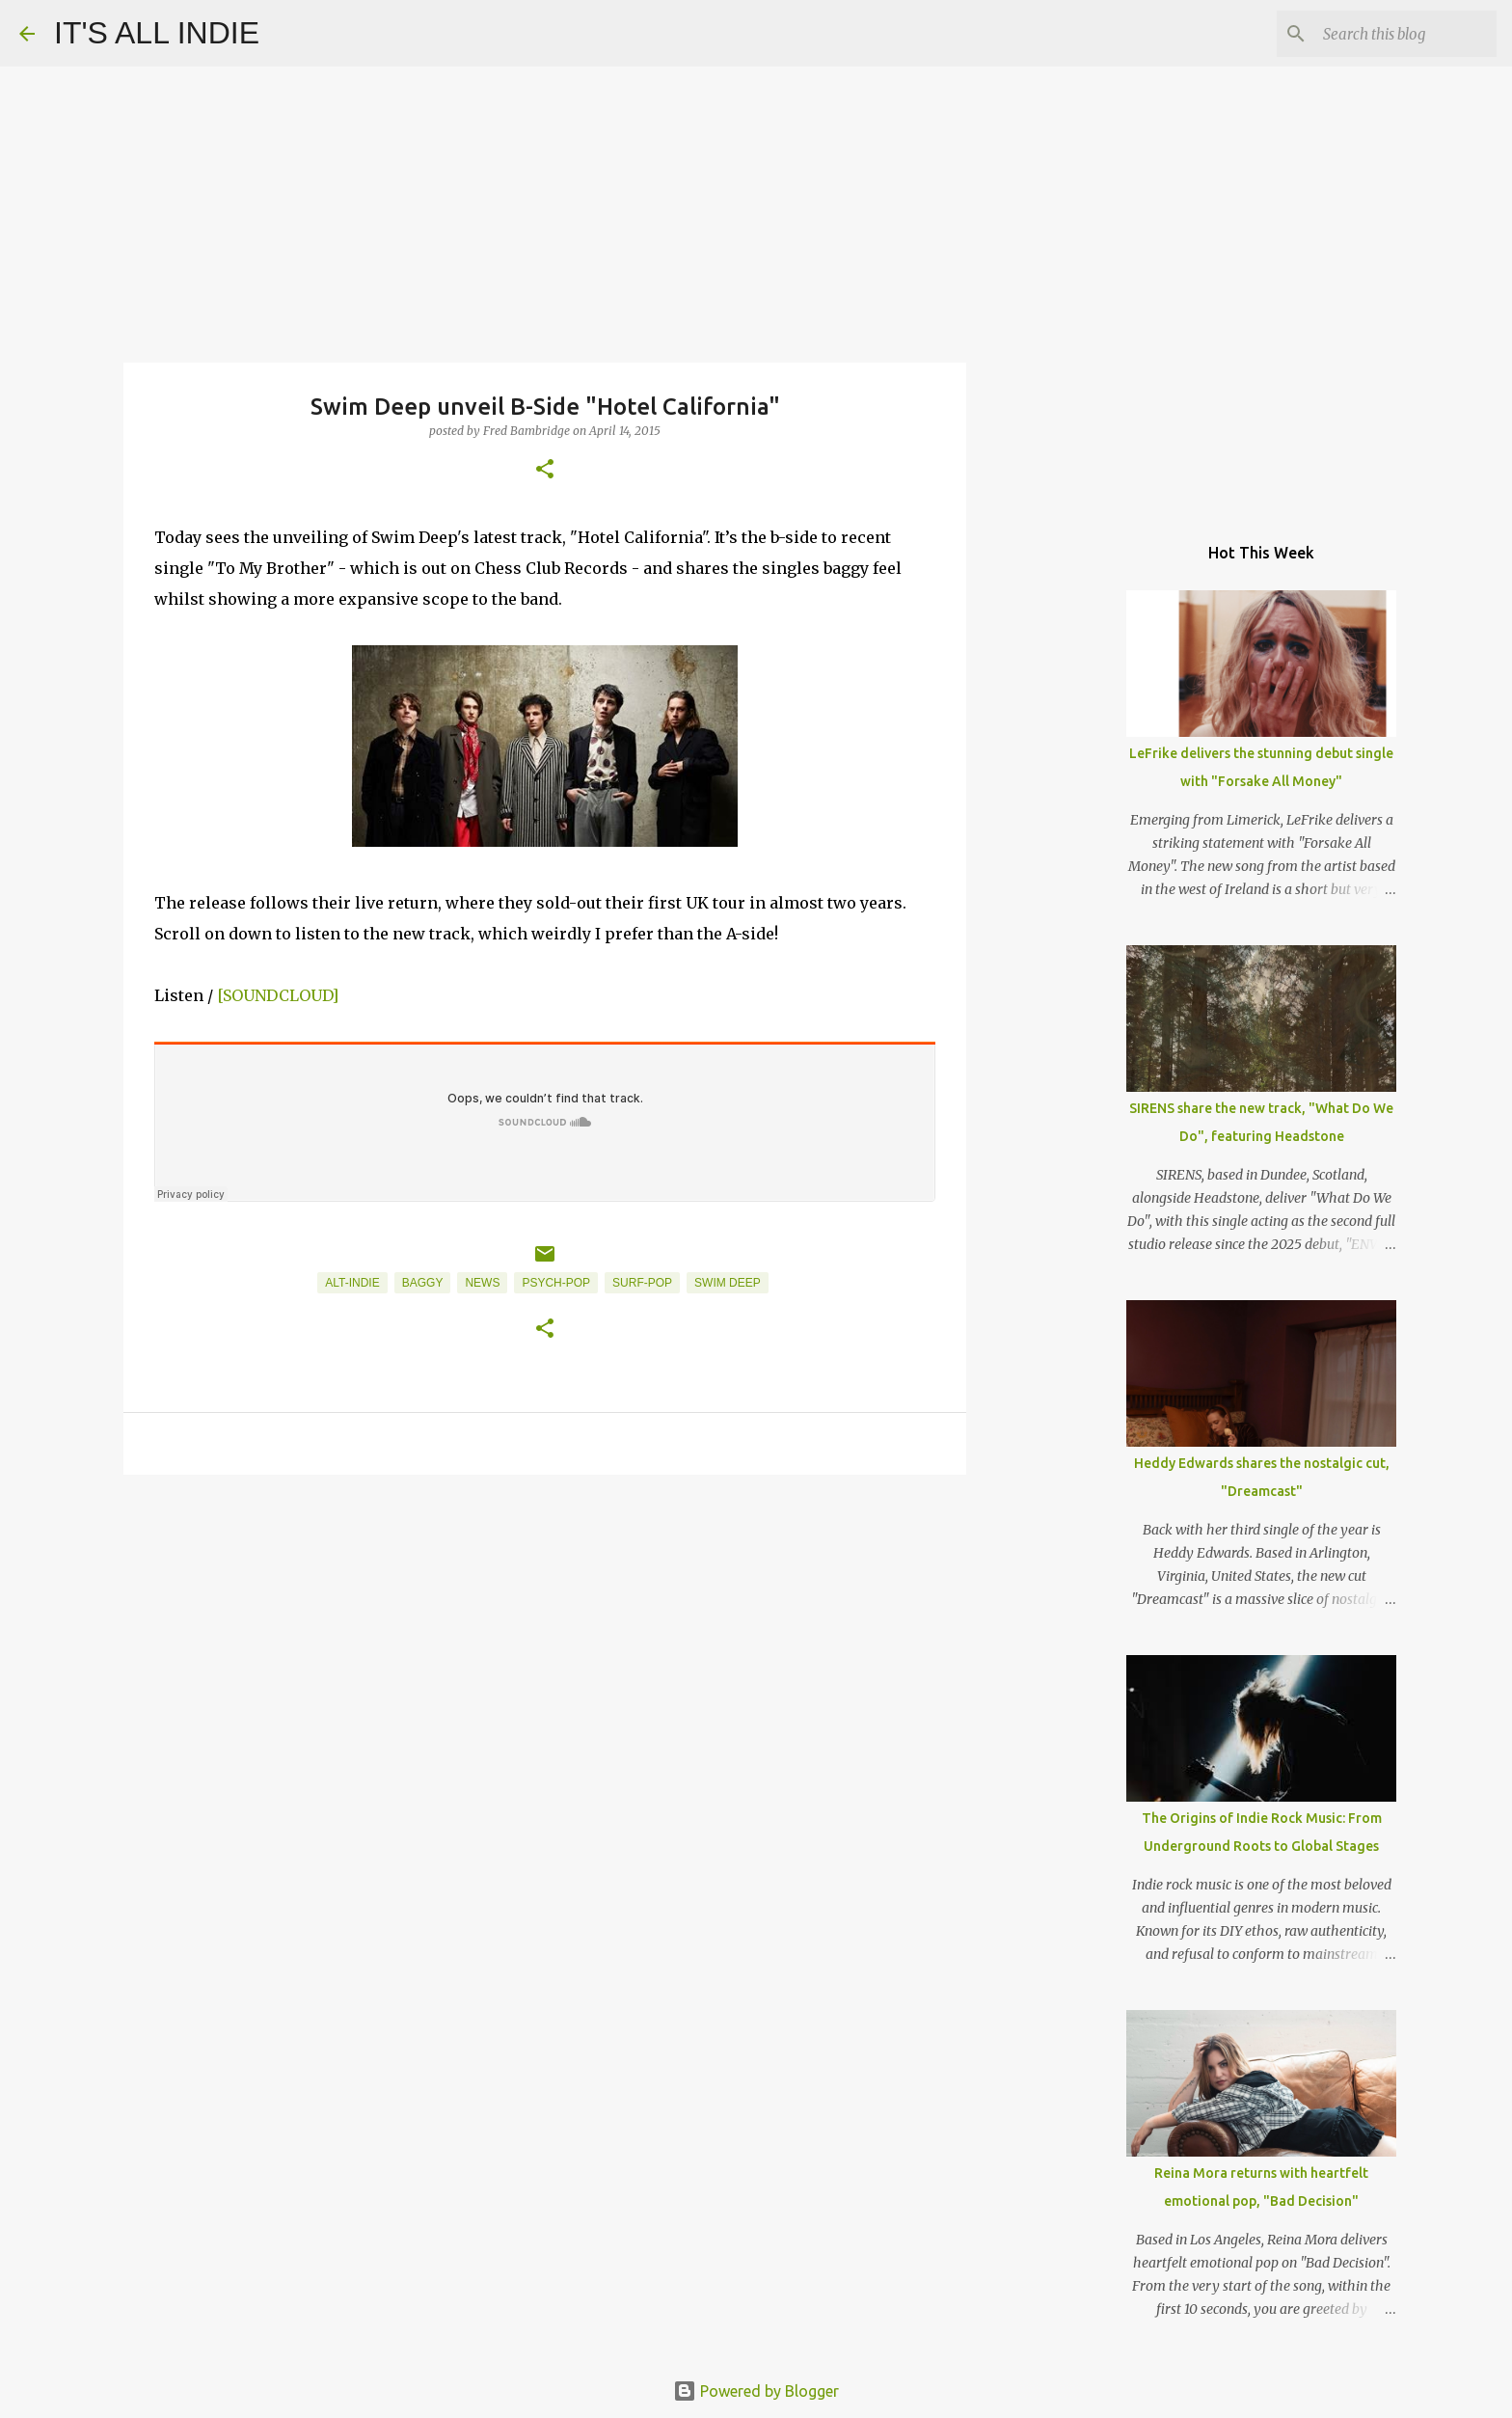 The width and height of the screenshot is (1512, 2418). Describe the element at coordinates (1395, 34) in the screenshot. I see `[Search this blog]` at that location.